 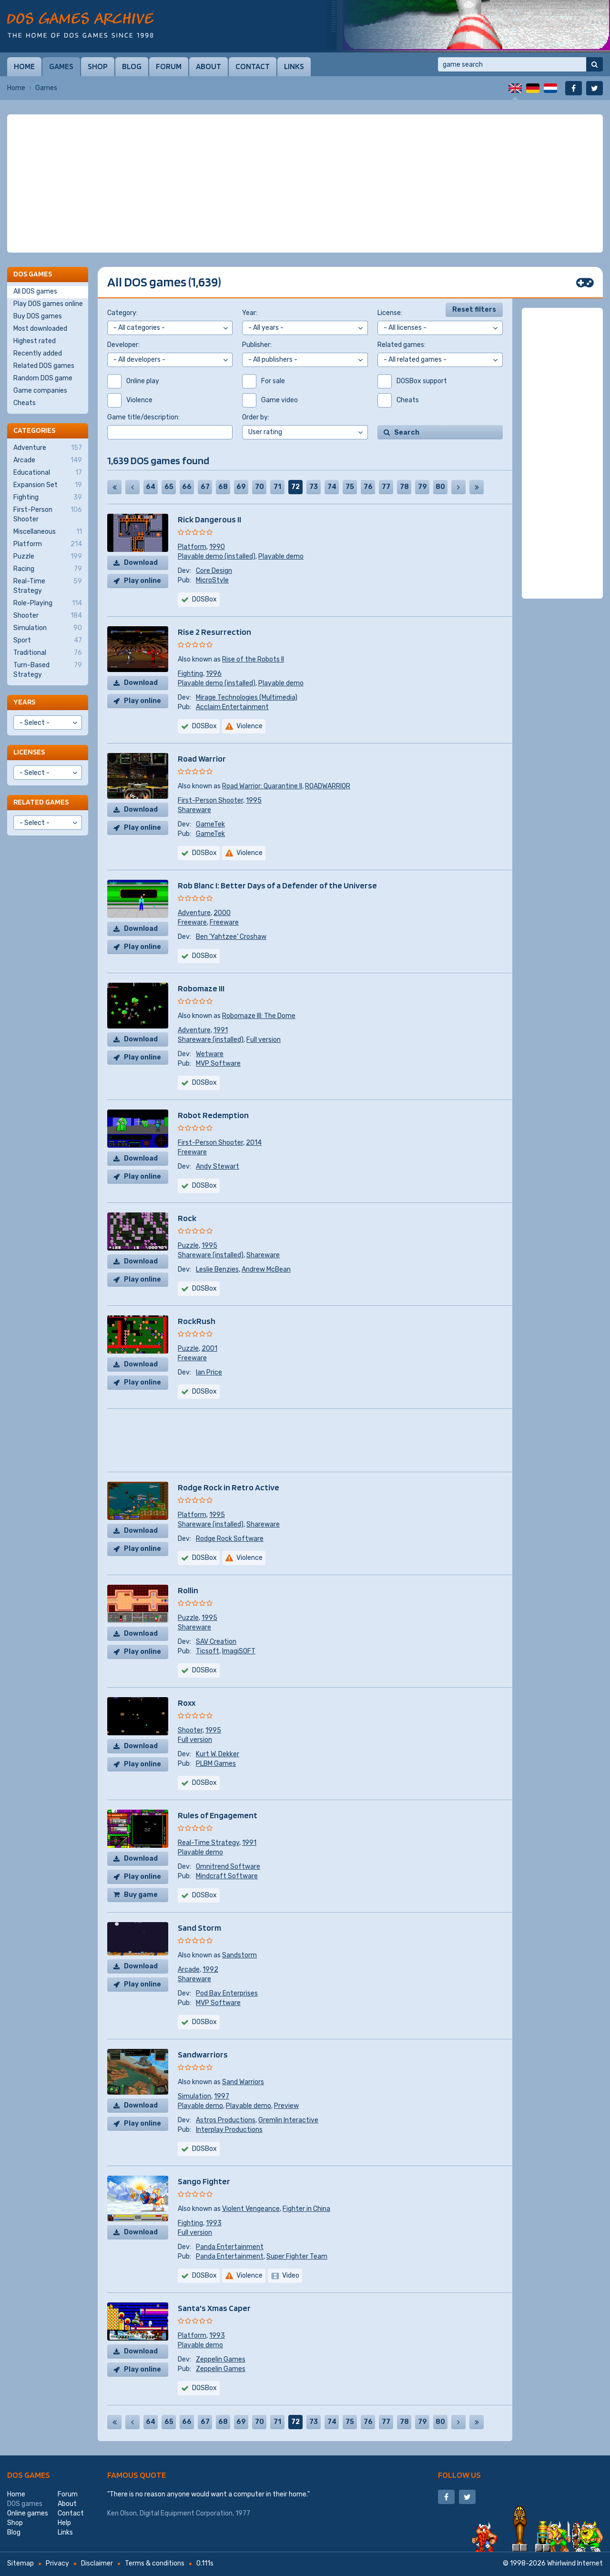 I want to click on First-Person Shooter, so click(x=210, y=800).